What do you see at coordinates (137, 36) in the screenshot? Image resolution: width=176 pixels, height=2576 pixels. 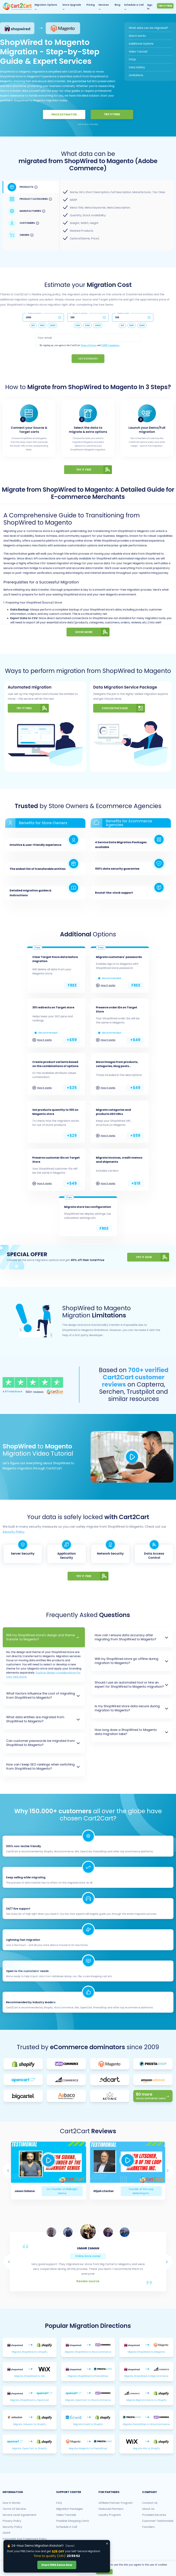 I see `How it works` at bounding box center [137, 36].